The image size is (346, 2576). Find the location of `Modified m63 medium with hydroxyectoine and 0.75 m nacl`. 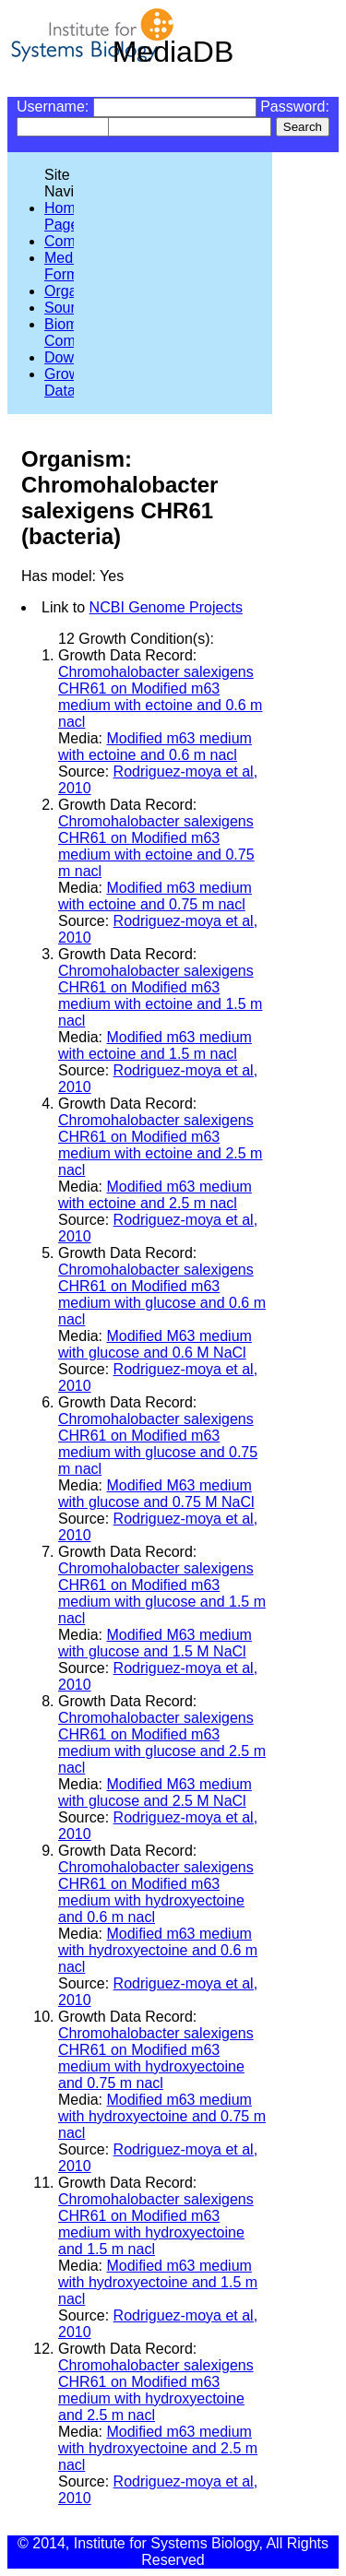

Modified m63 medium with hydroxyectoine and 0.75 m nacl is located at coordinates (162, 2116).